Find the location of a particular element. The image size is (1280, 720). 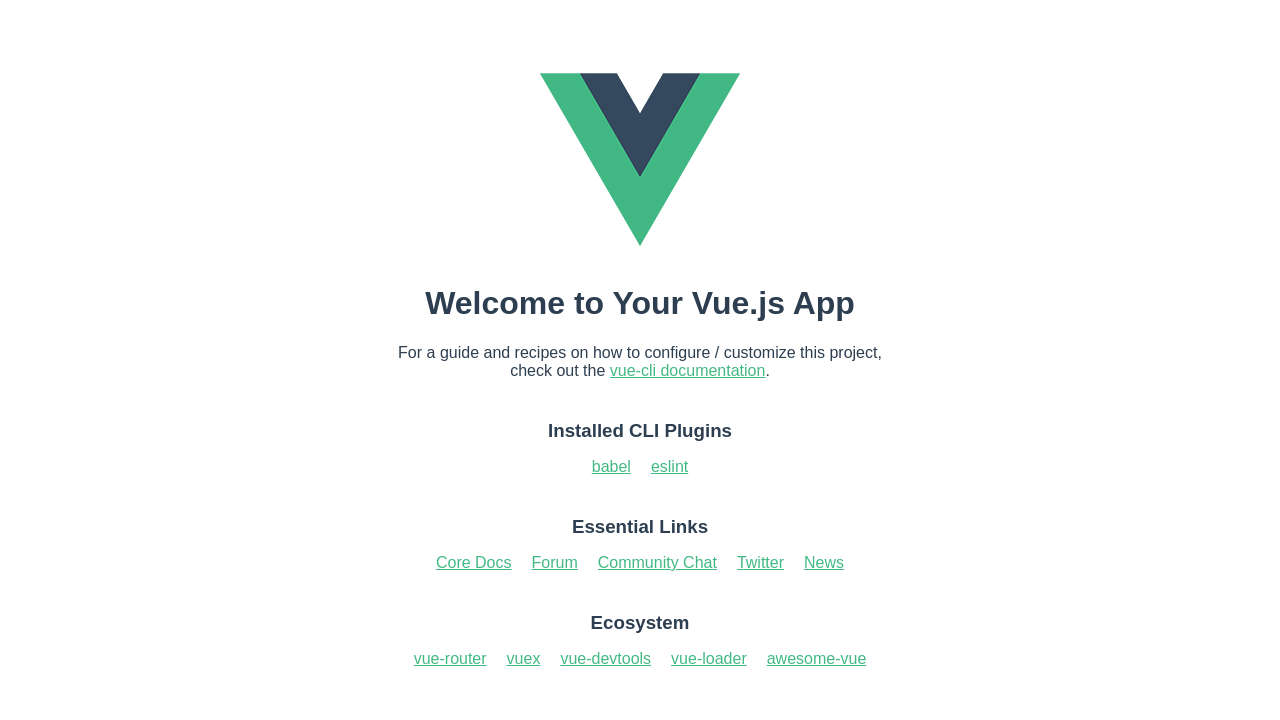

vue-devtools is located at coordinates (605, 658).